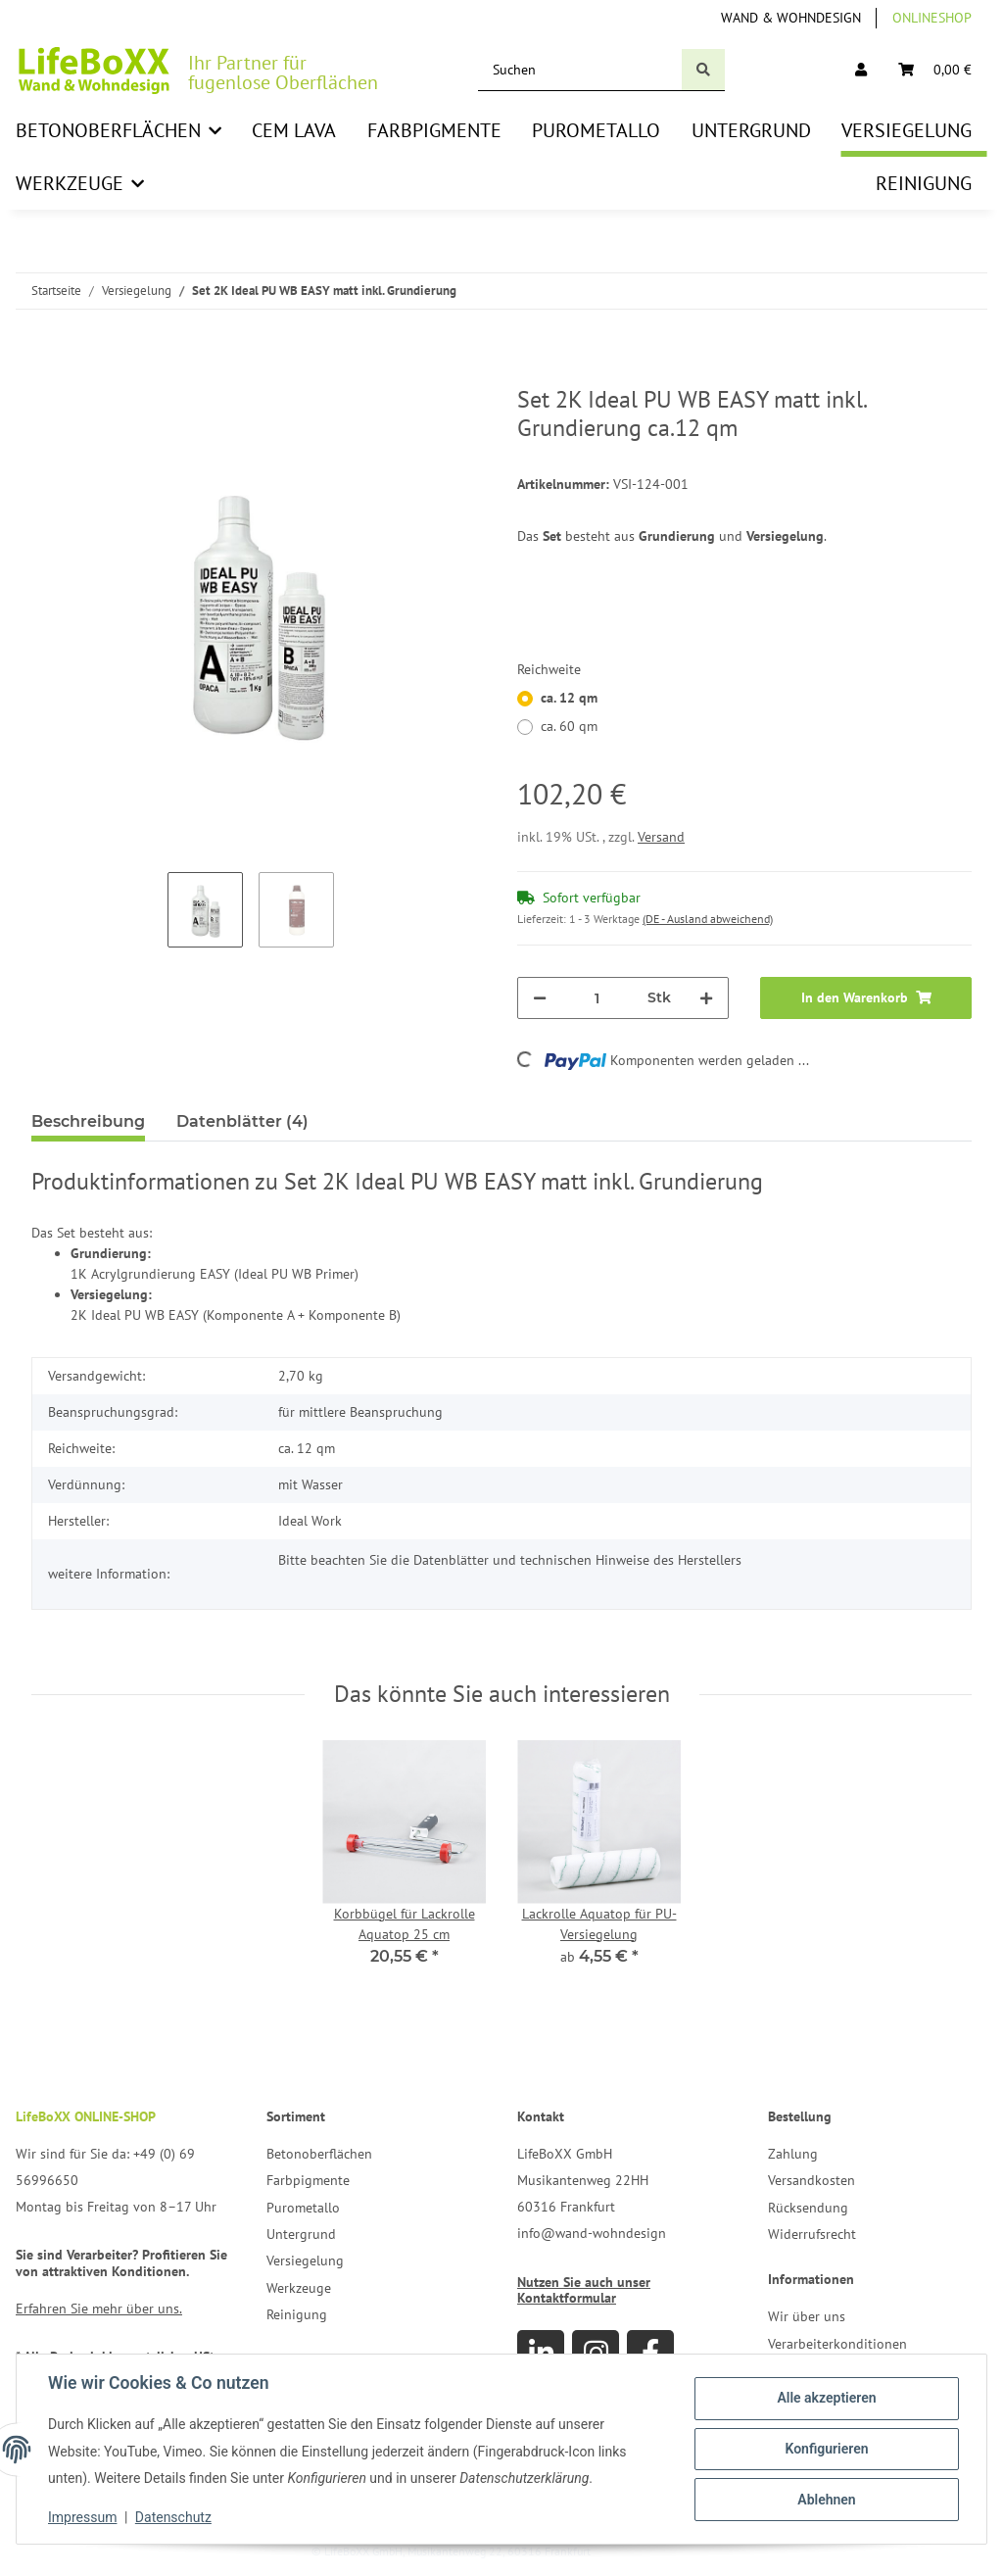 The image size is (1003, 2576). I want to click on Farbpigmente, so click(308, 2180).